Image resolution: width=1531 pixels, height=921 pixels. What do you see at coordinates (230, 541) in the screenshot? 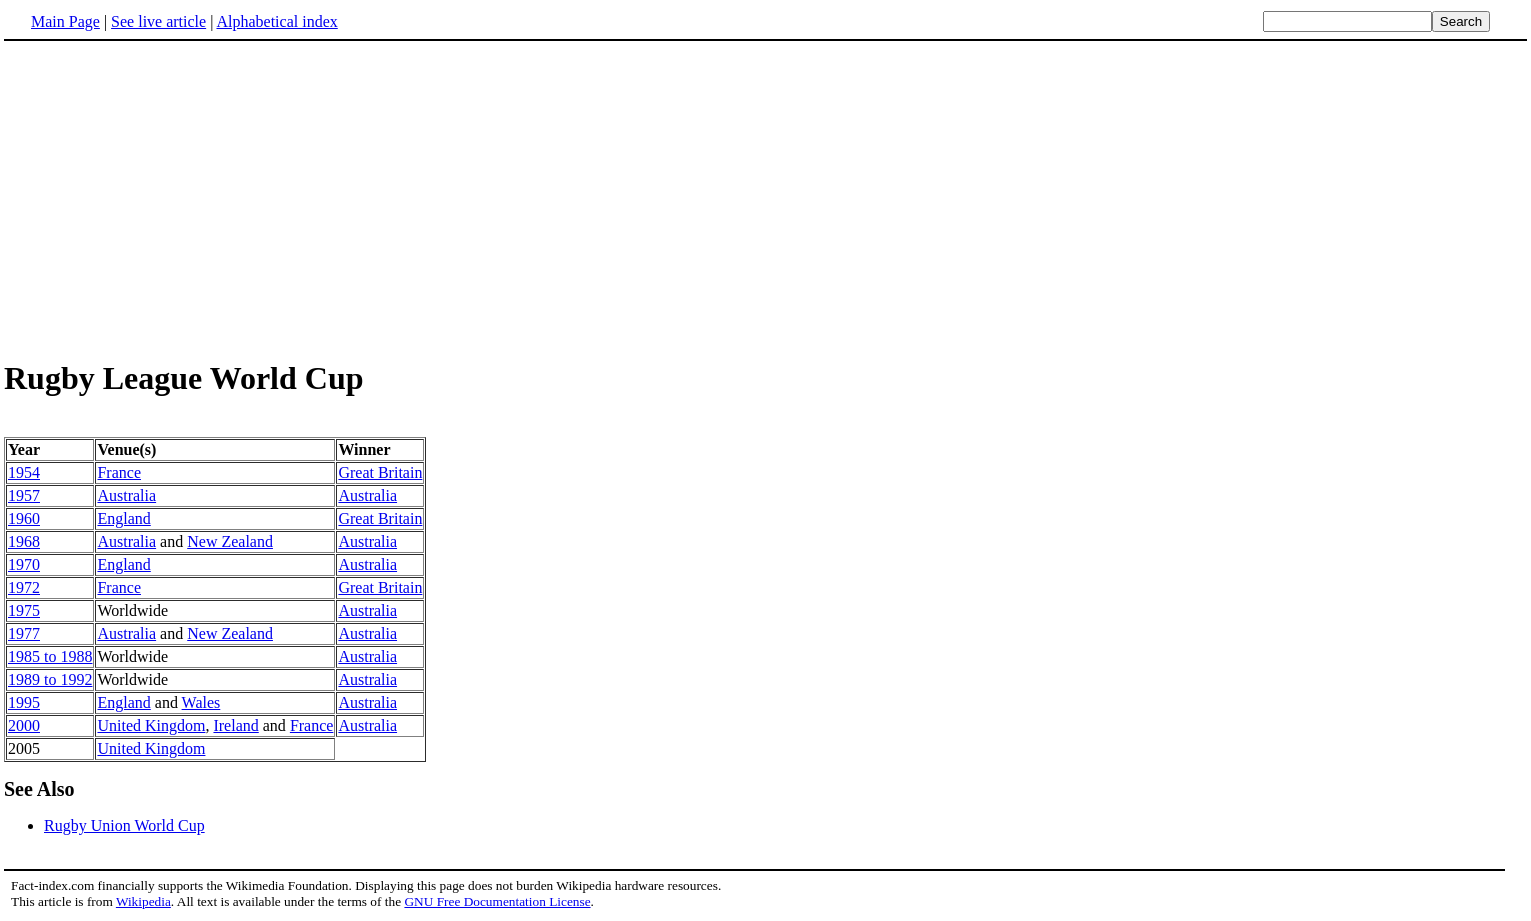
I see `New Zealand` at bounding box center [230, 541].